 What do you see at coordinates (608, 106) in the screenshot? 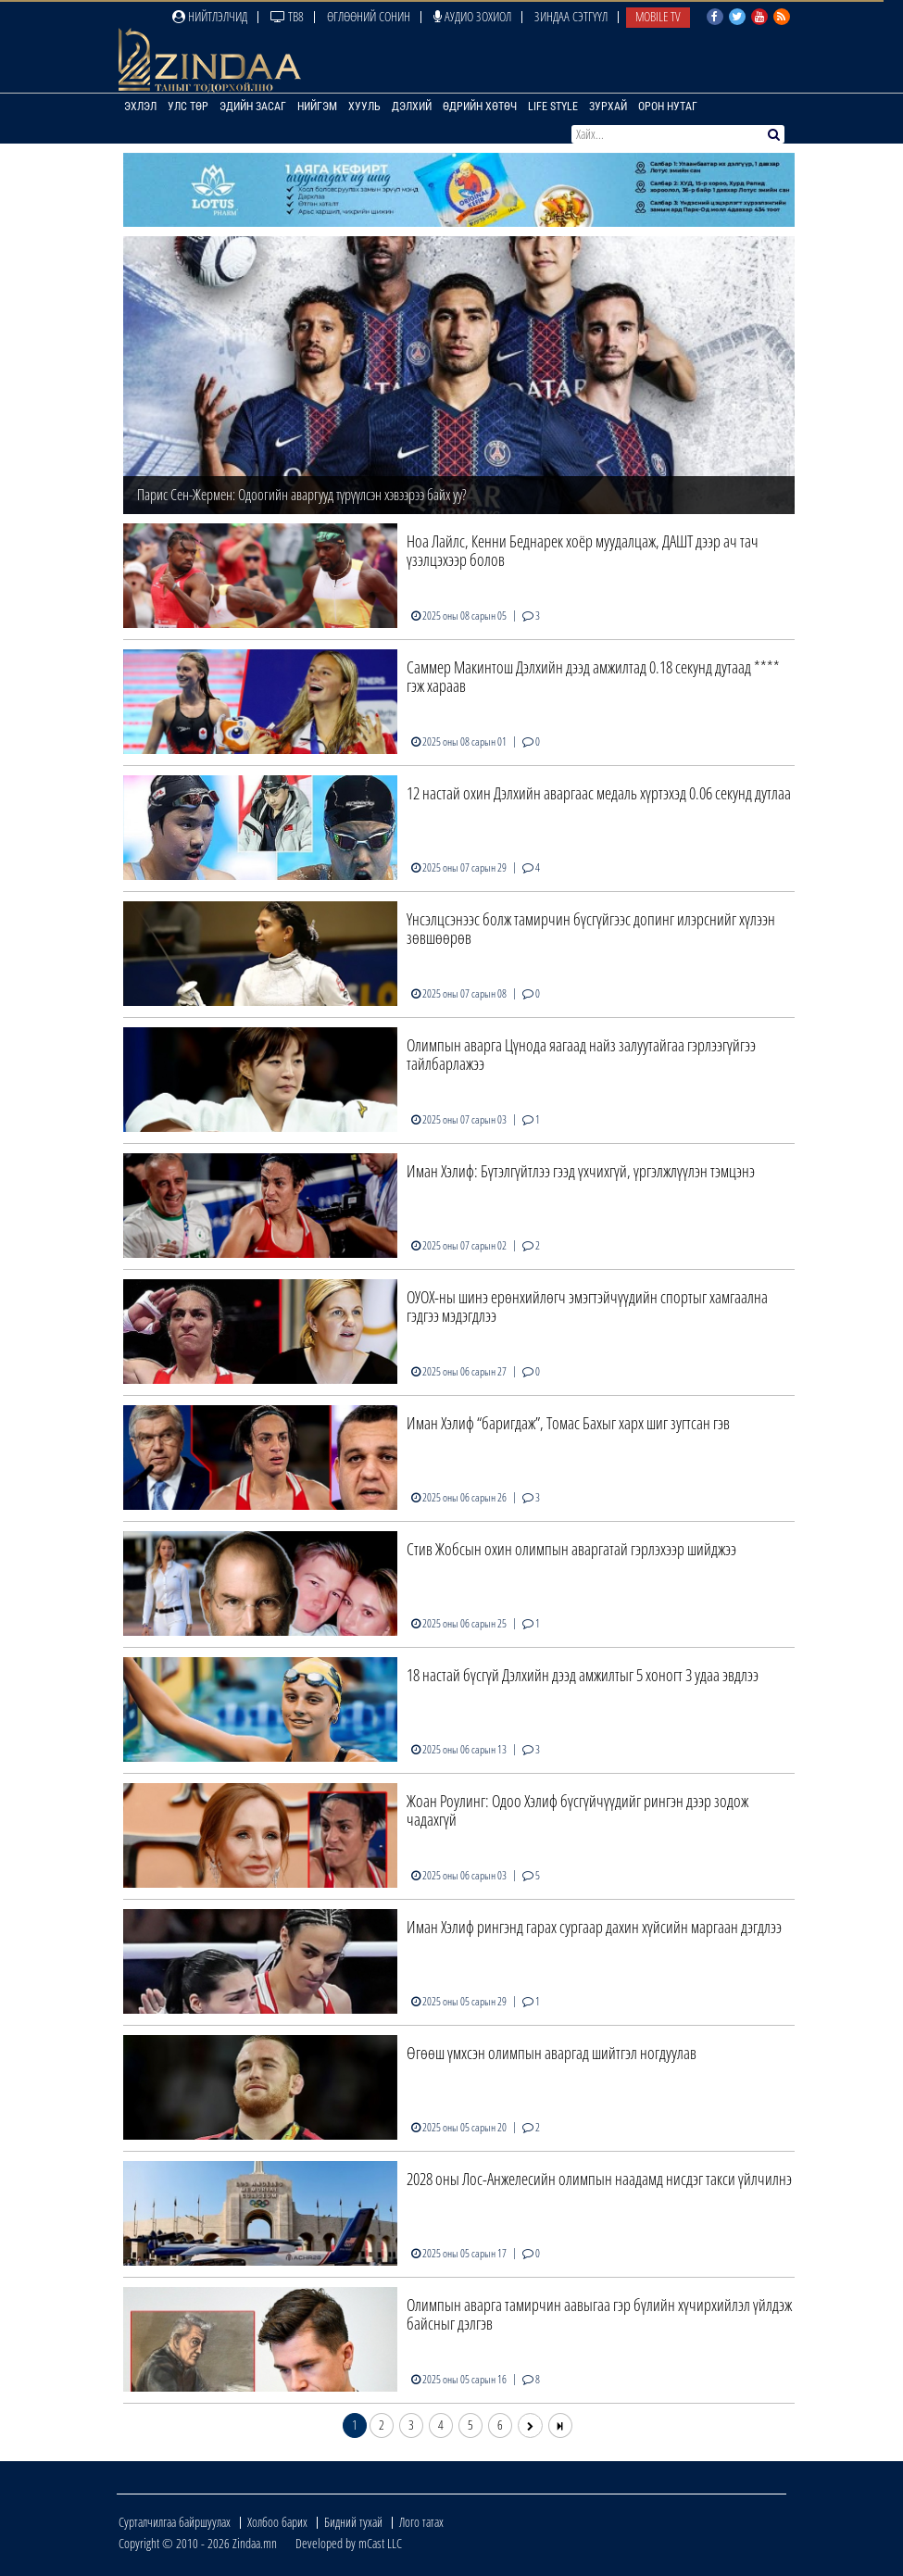
I see `Зурхай` at bounding box center [608, 106].